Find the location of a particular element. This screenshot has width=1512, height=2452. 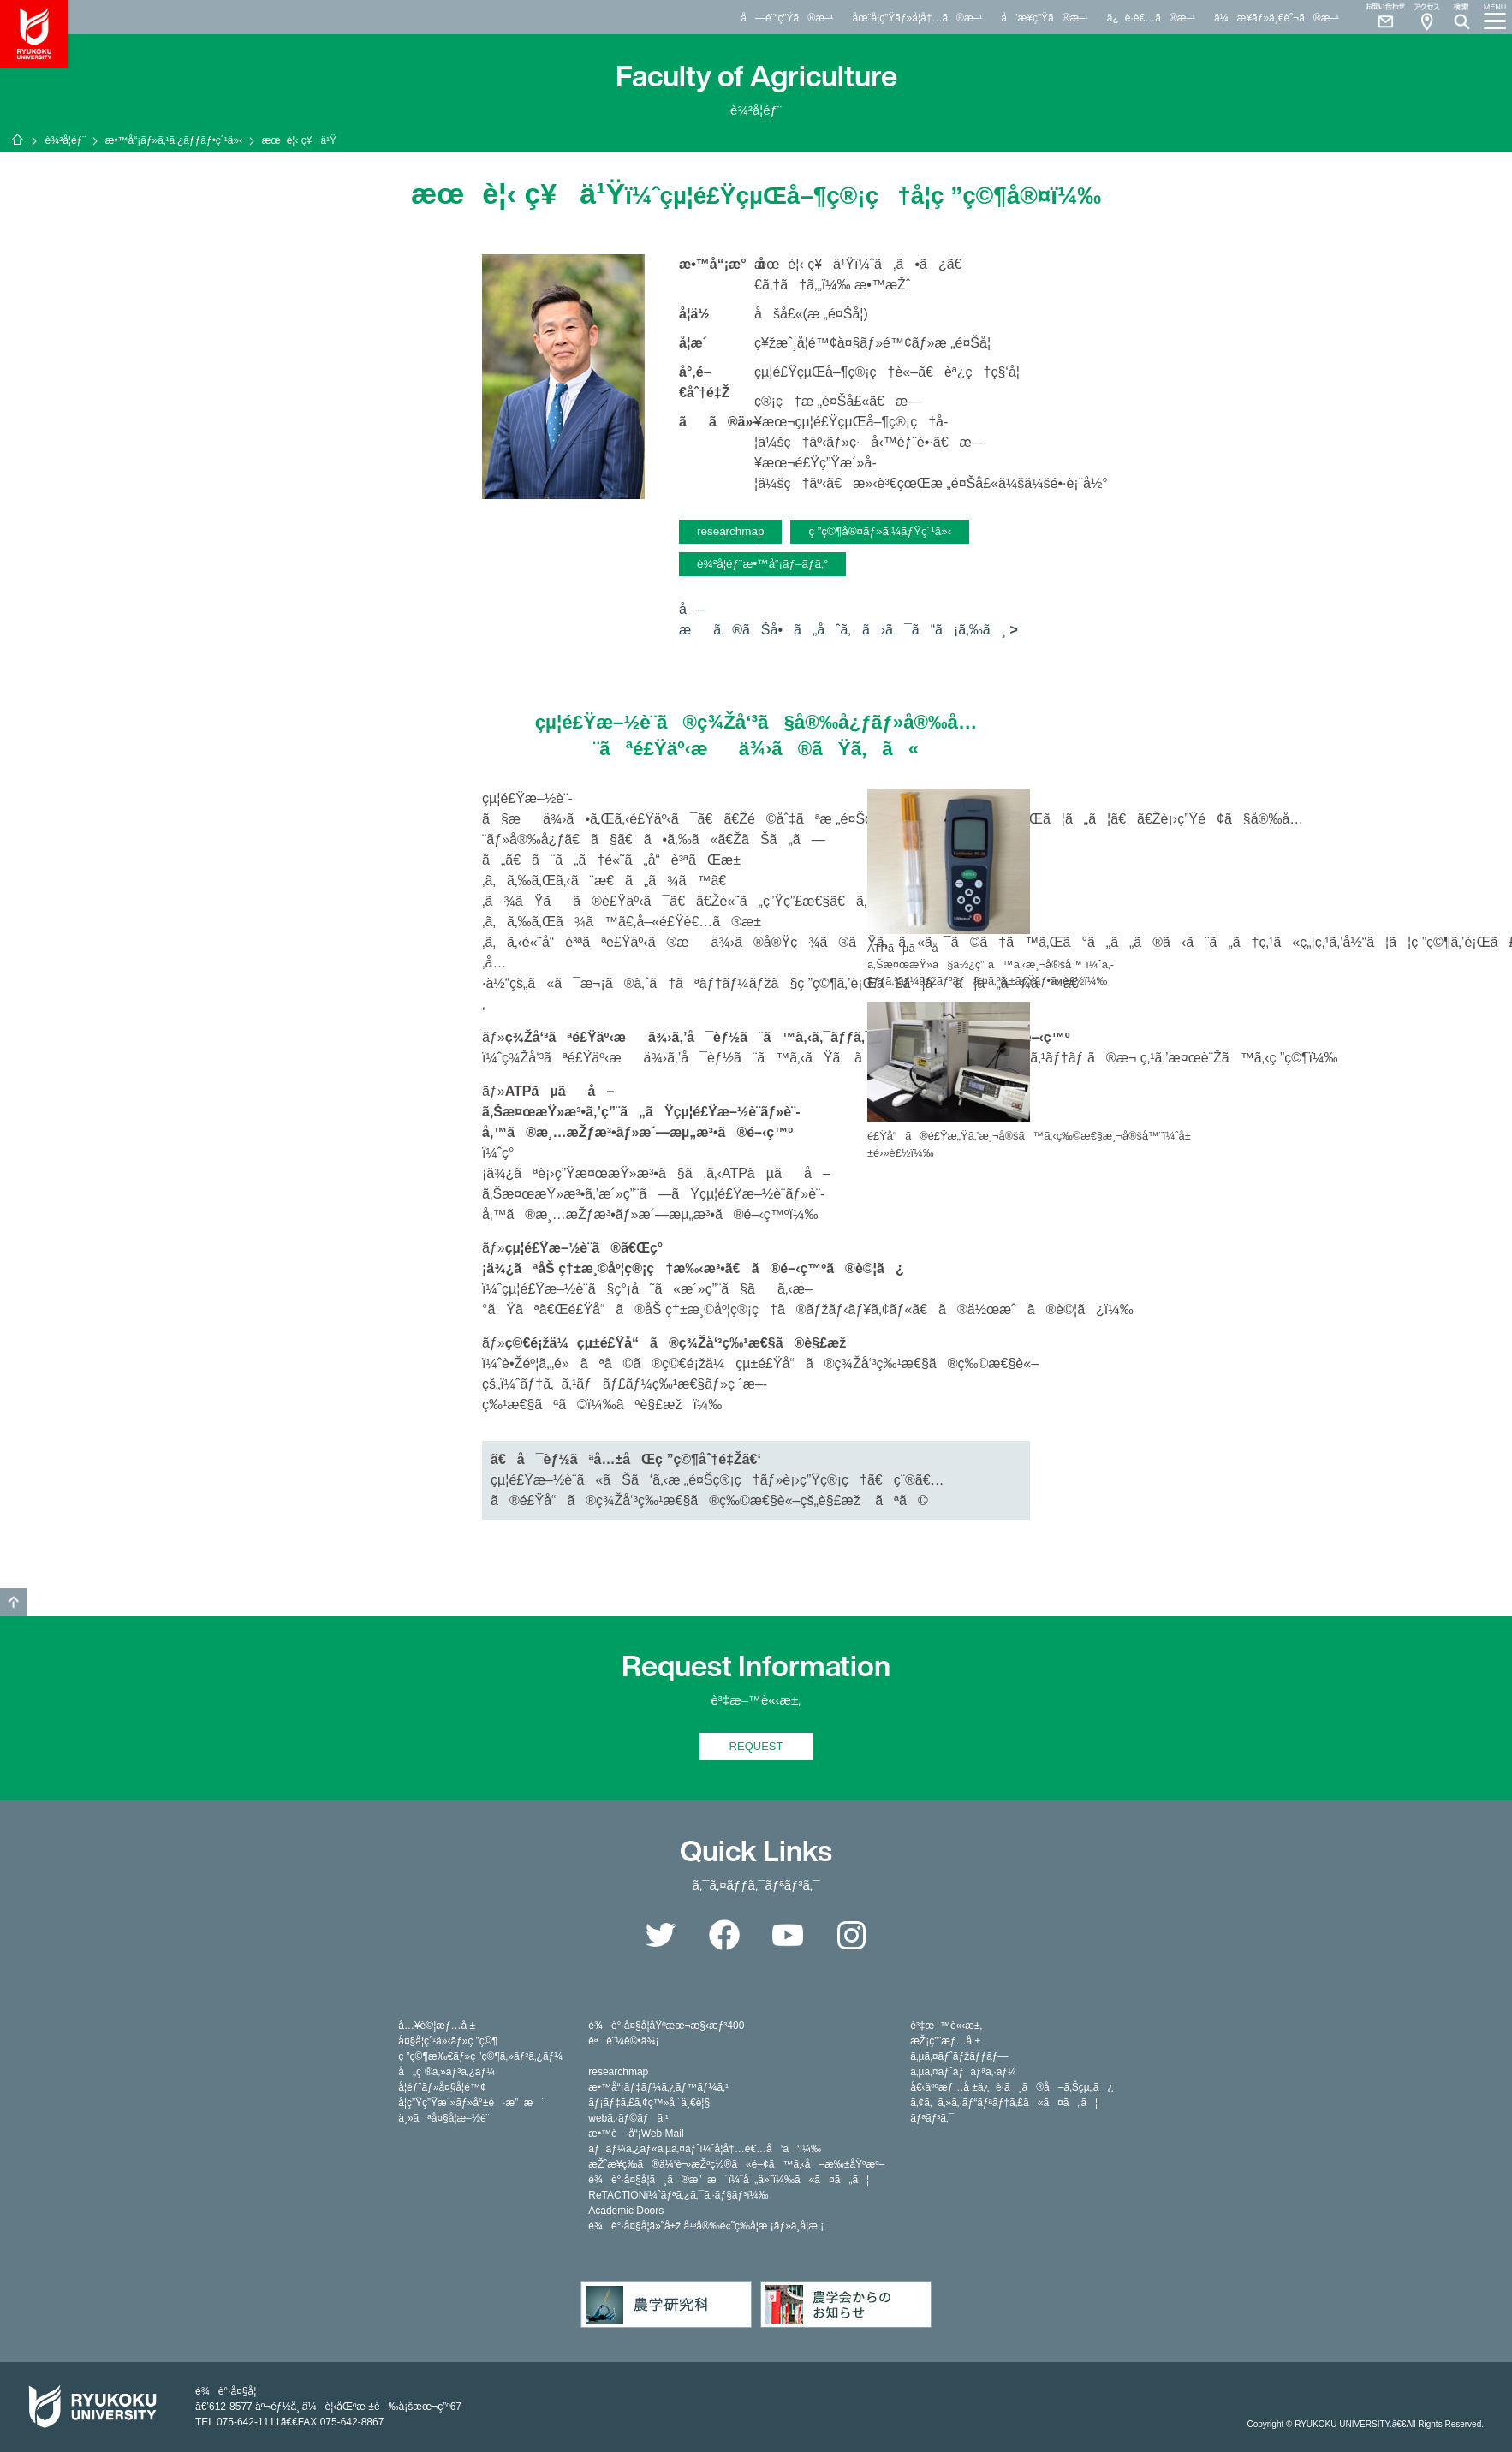

Academic Doors is located at coordinates (626, 2211).